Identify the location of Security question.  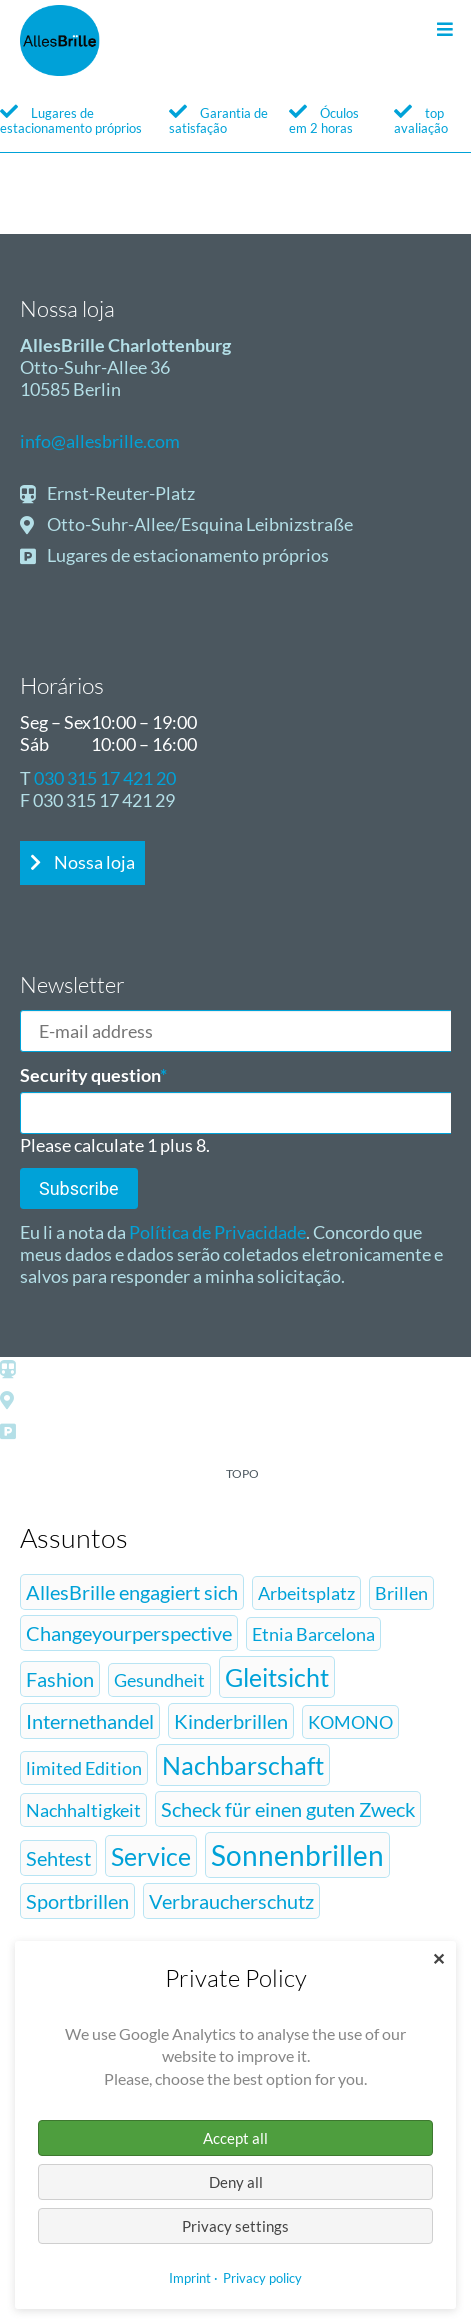
(93, 1075).